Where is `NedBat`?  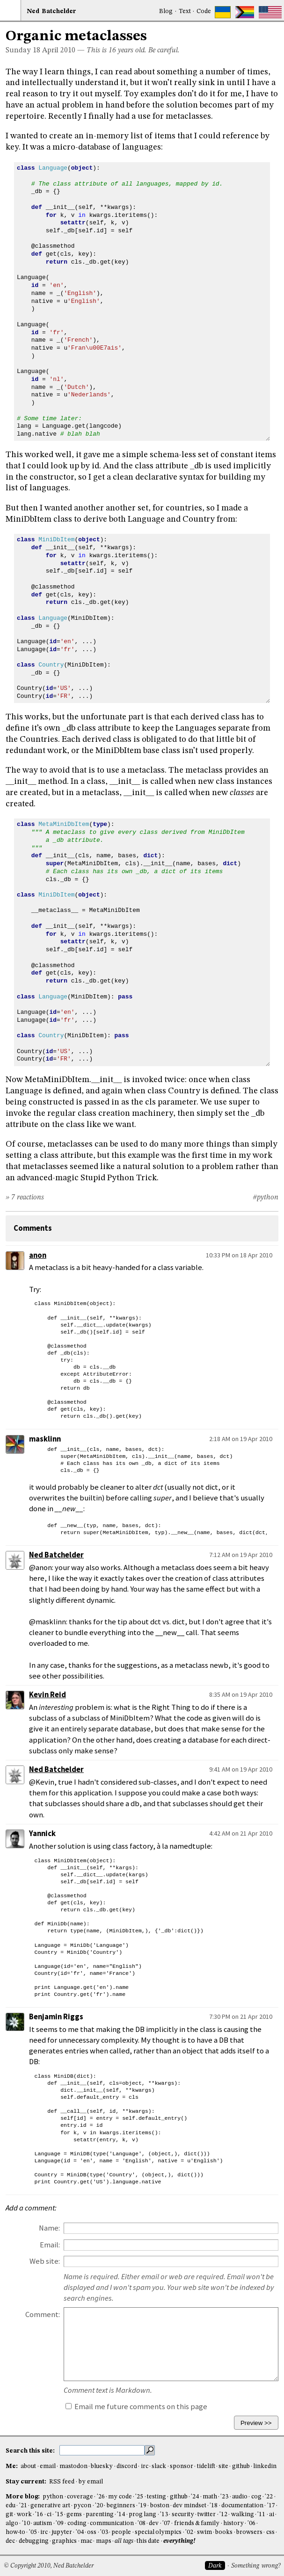
NedBat is located at coordinates (51, 11).